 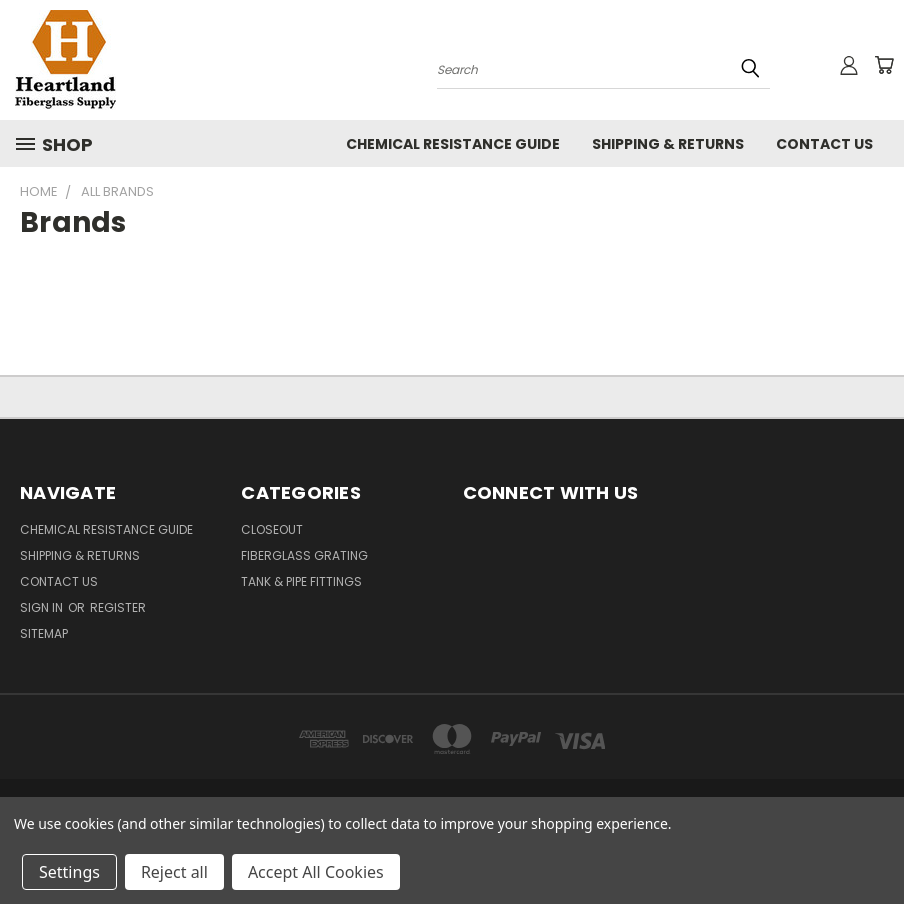 What do you see at coordinates (69, 872) in the screenshot?
I see `Settings` at bounding box center [69, 872].